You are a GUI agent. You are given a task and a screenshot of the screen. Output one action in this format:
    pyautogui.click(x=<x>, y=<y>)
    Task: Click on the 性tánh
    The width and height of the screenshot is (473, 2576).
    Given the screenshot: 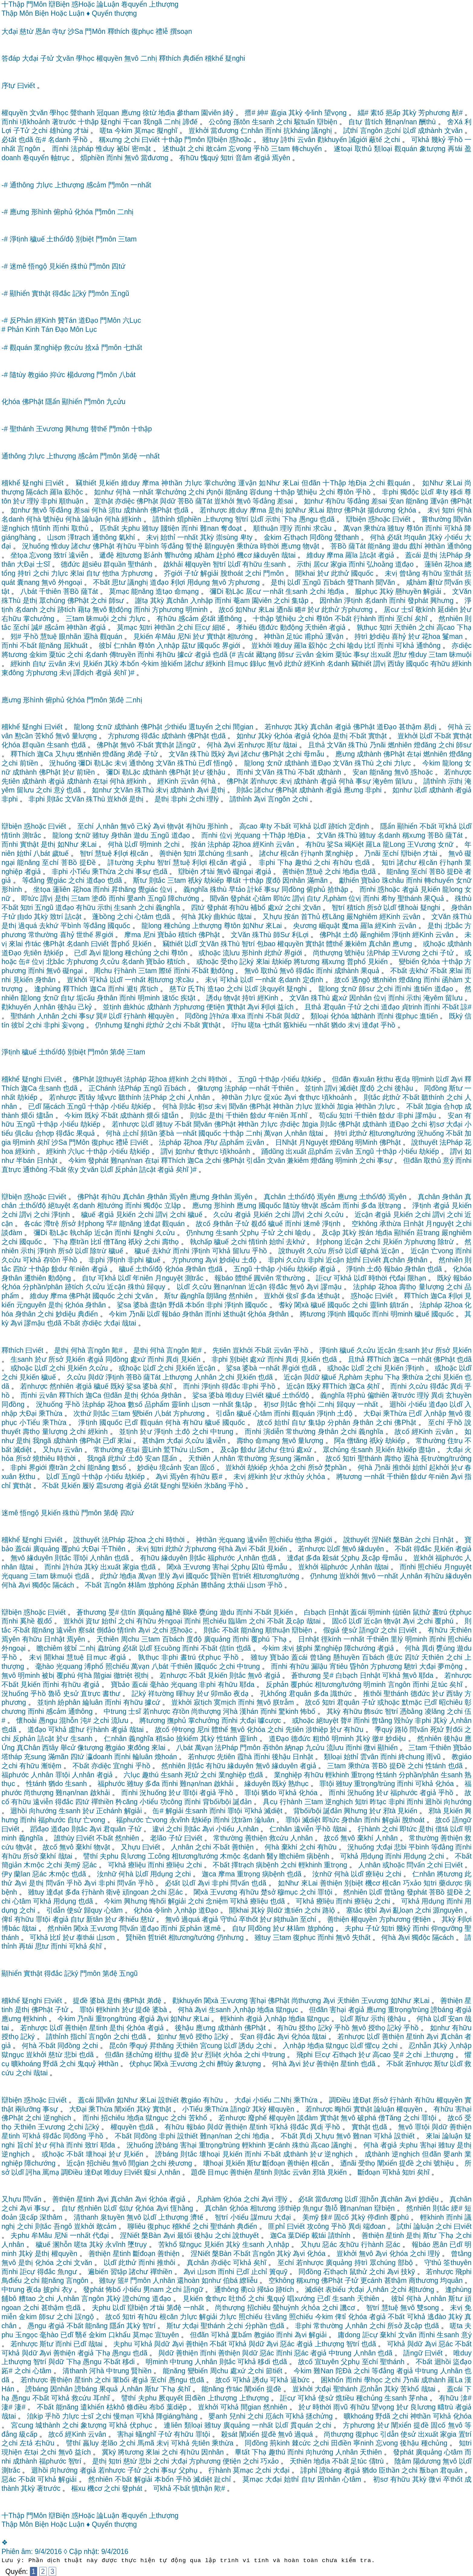 What is the action you would take?
    pyautogui.click(x=227, y=1739)
    